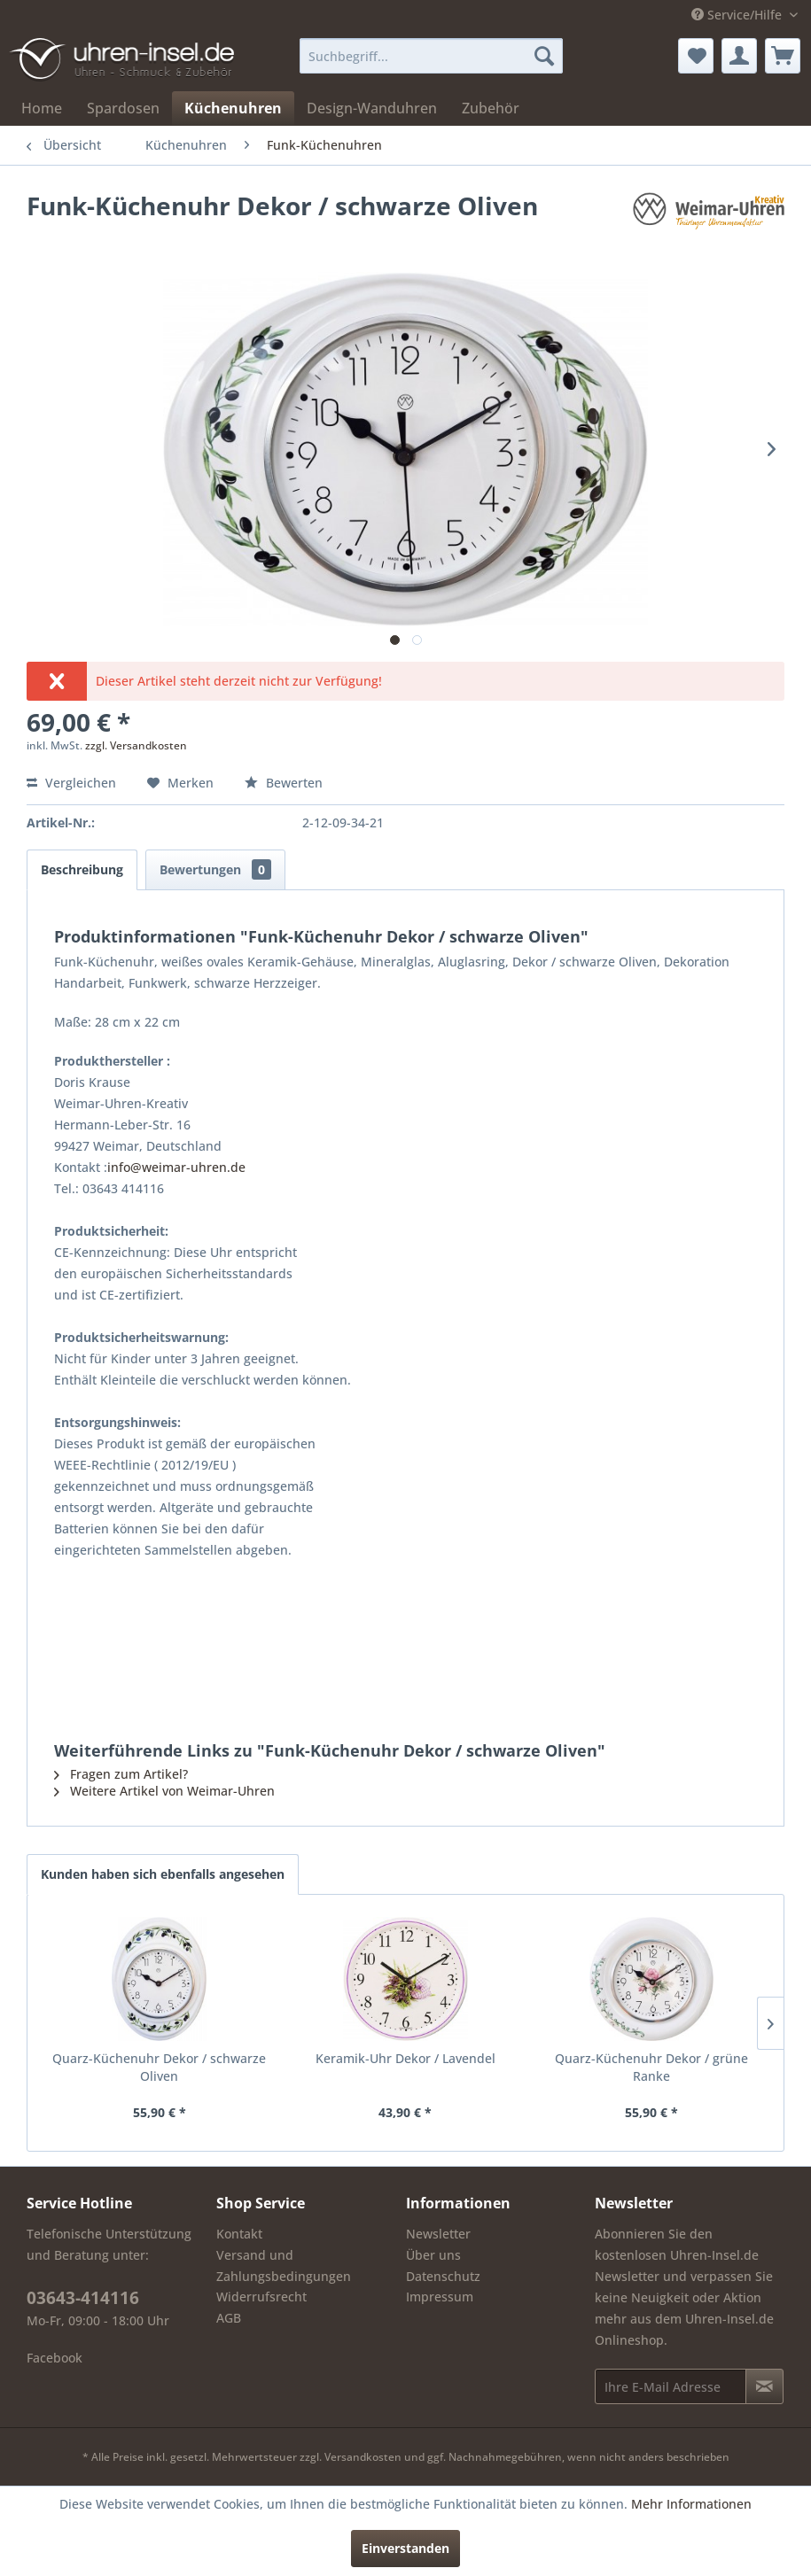 Image resolution: width=811 pixels, height=2576 pixels. Describe the element at coordinates (261, 2296) in the screenshot. I see `Widerrufsrecht` at that location.